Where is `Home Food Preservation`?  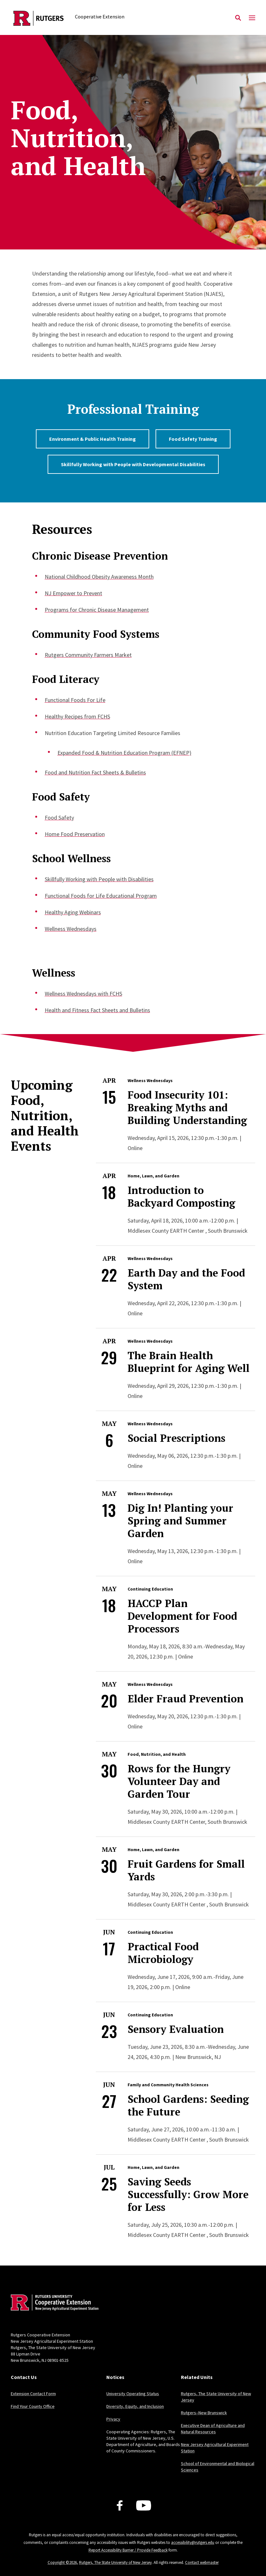
Home Food Preservation is located at coordinates (75, 834).